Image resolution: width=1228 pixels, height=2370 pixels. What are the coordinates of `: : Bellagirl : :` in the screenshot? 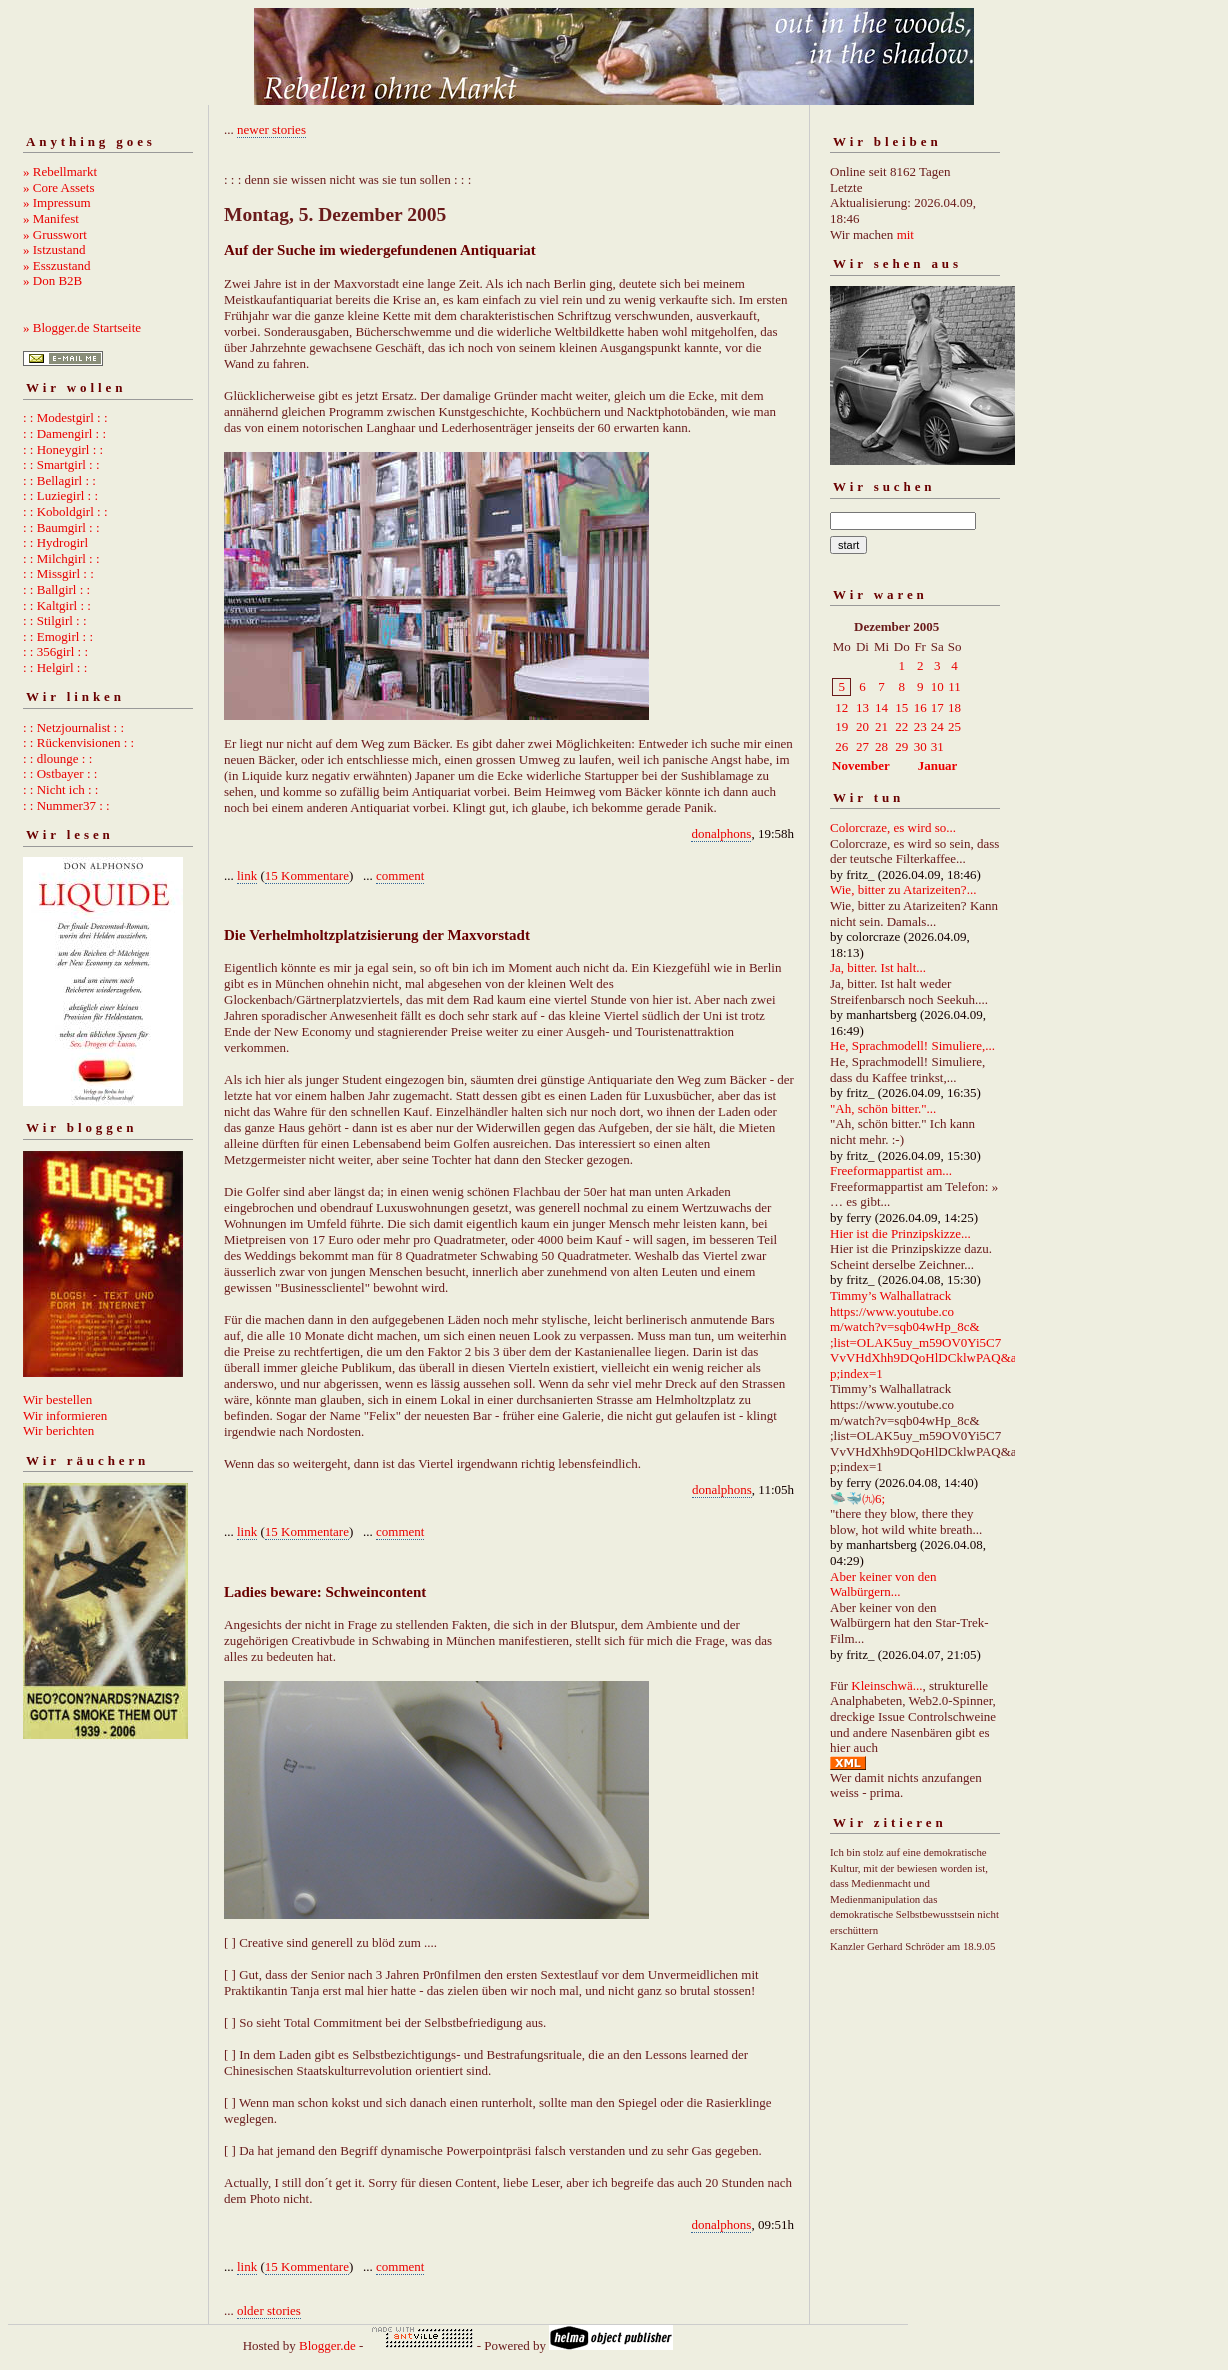 It's located at (59, 480).